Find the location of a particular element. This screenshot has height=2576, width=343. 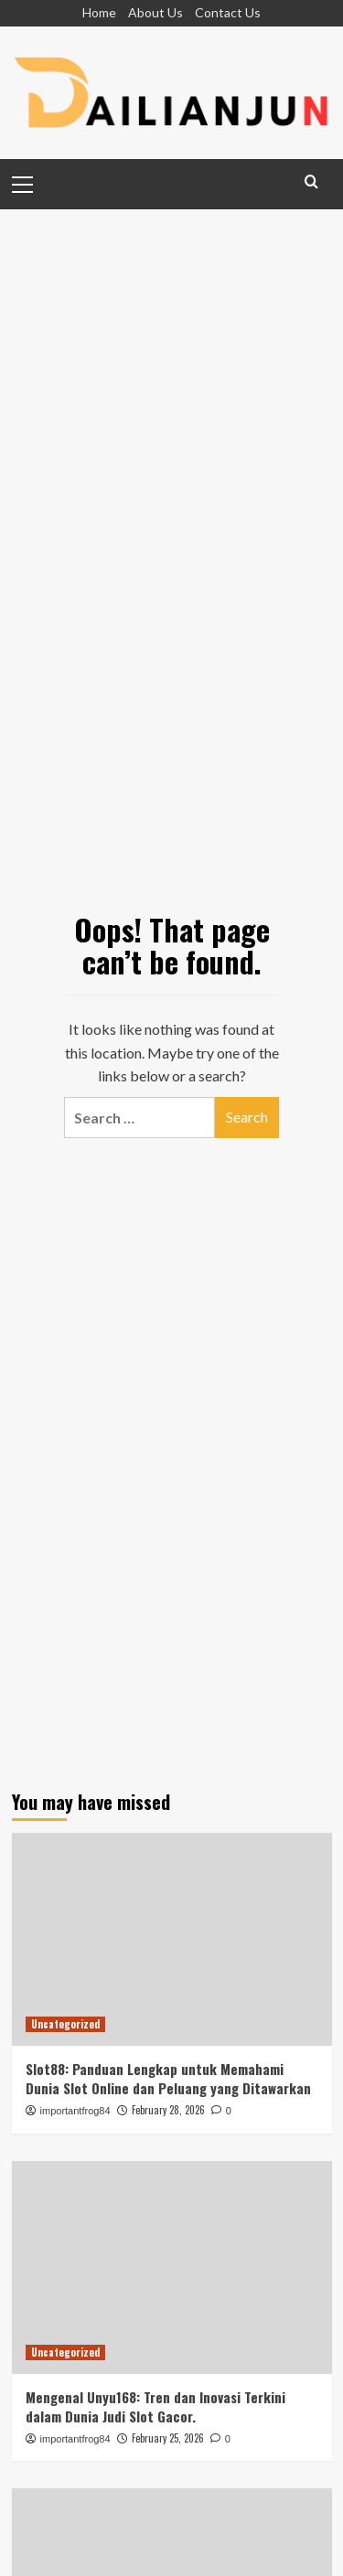

Home is located at coordinates (99, 12).